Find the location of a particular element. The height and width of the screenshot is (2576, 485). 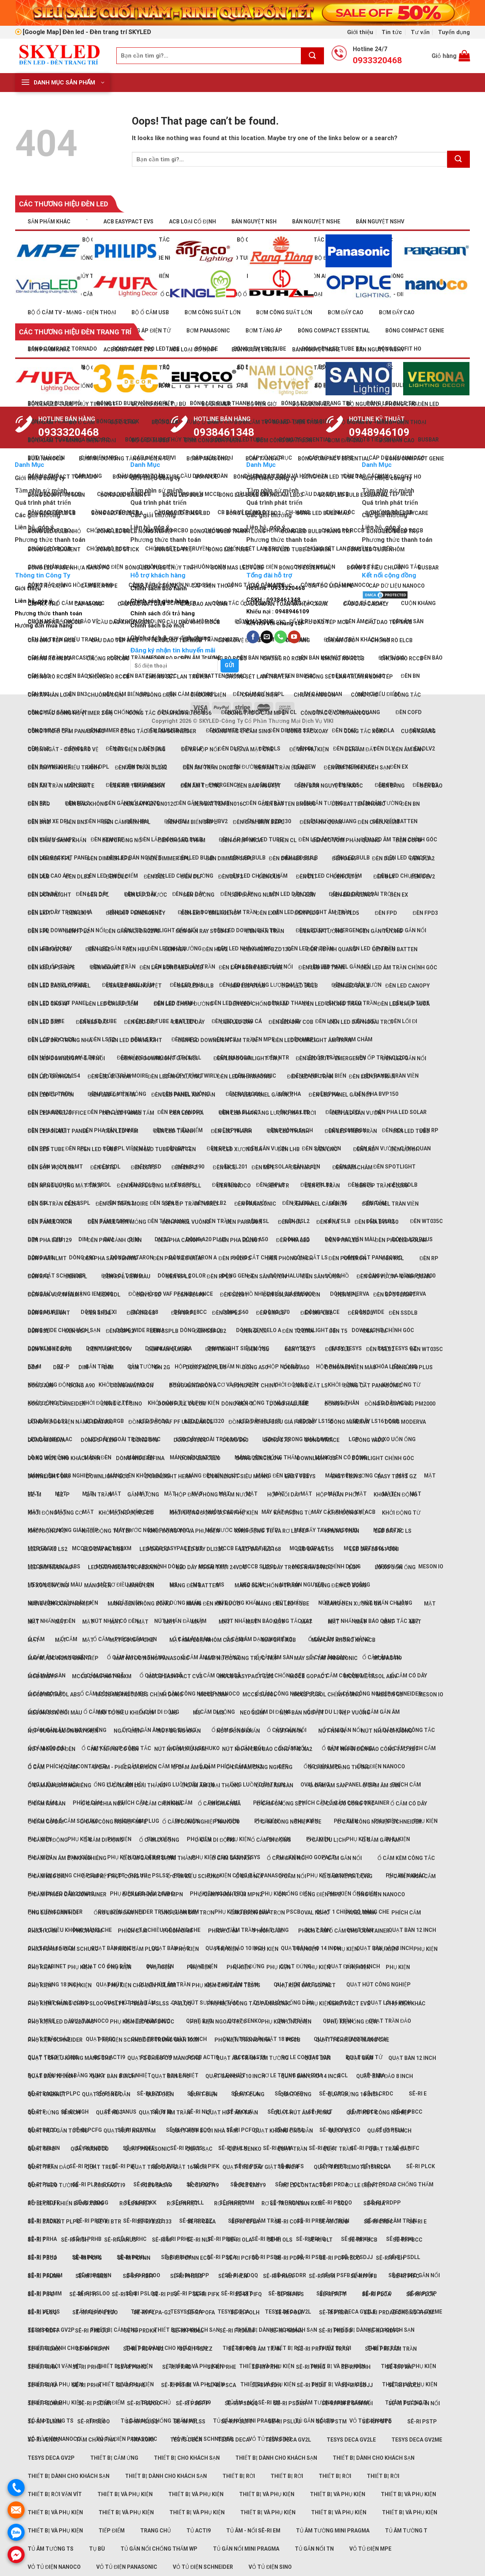

Đóng cắt Sino is located at coordinates (121, 1404).